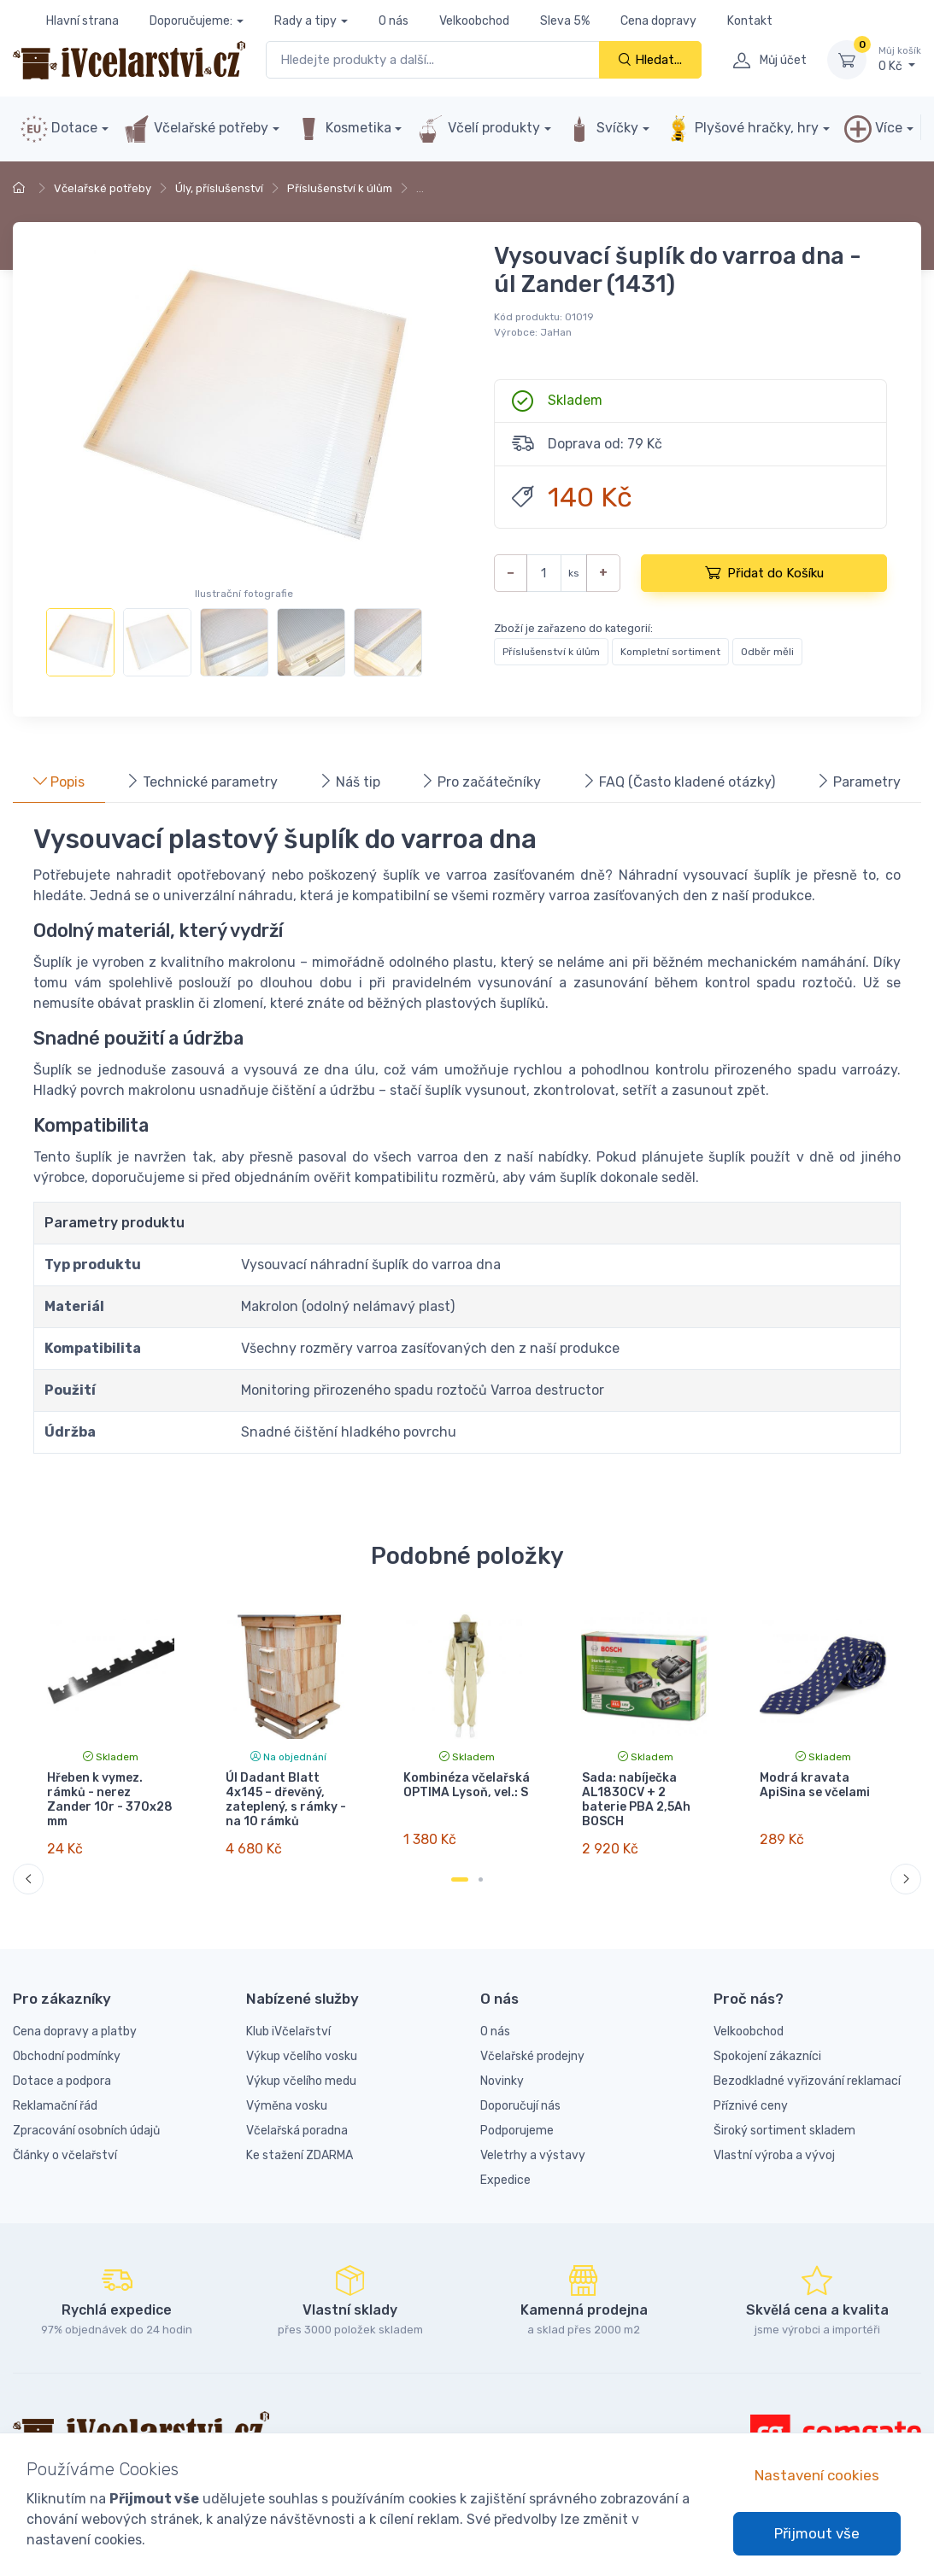  What do you see at coordinates (474, 21) in the screenshot?
I see `Velkoobchod` at bounding box center [474, 21].